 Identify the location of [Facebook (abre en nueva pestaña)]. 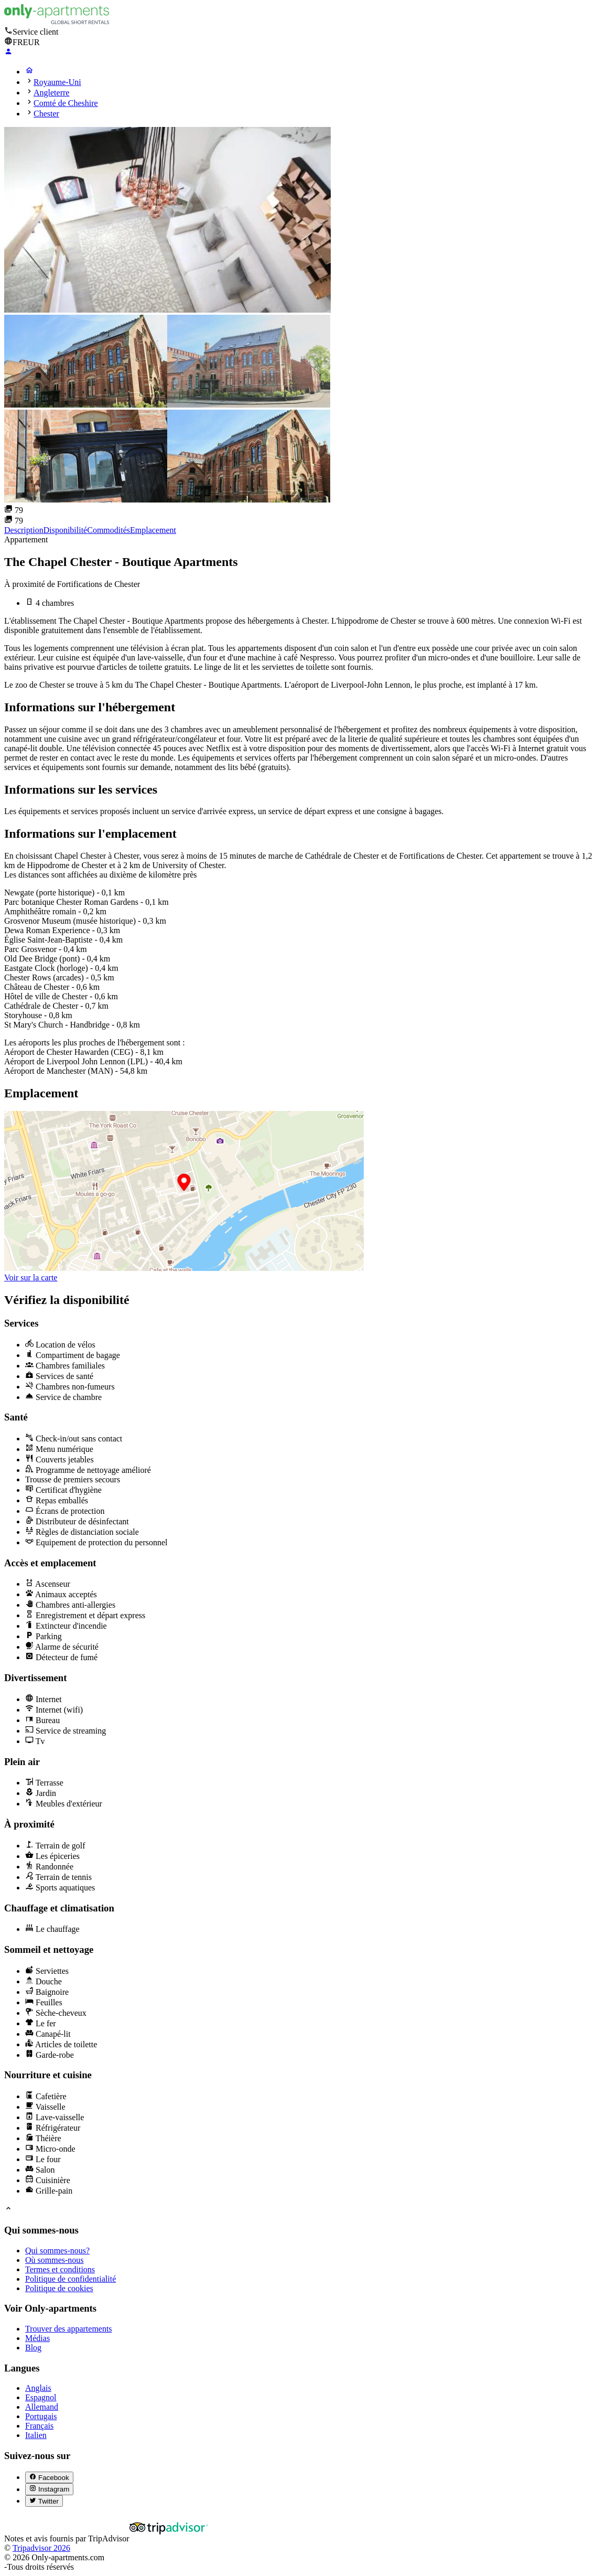
(49, 2477).